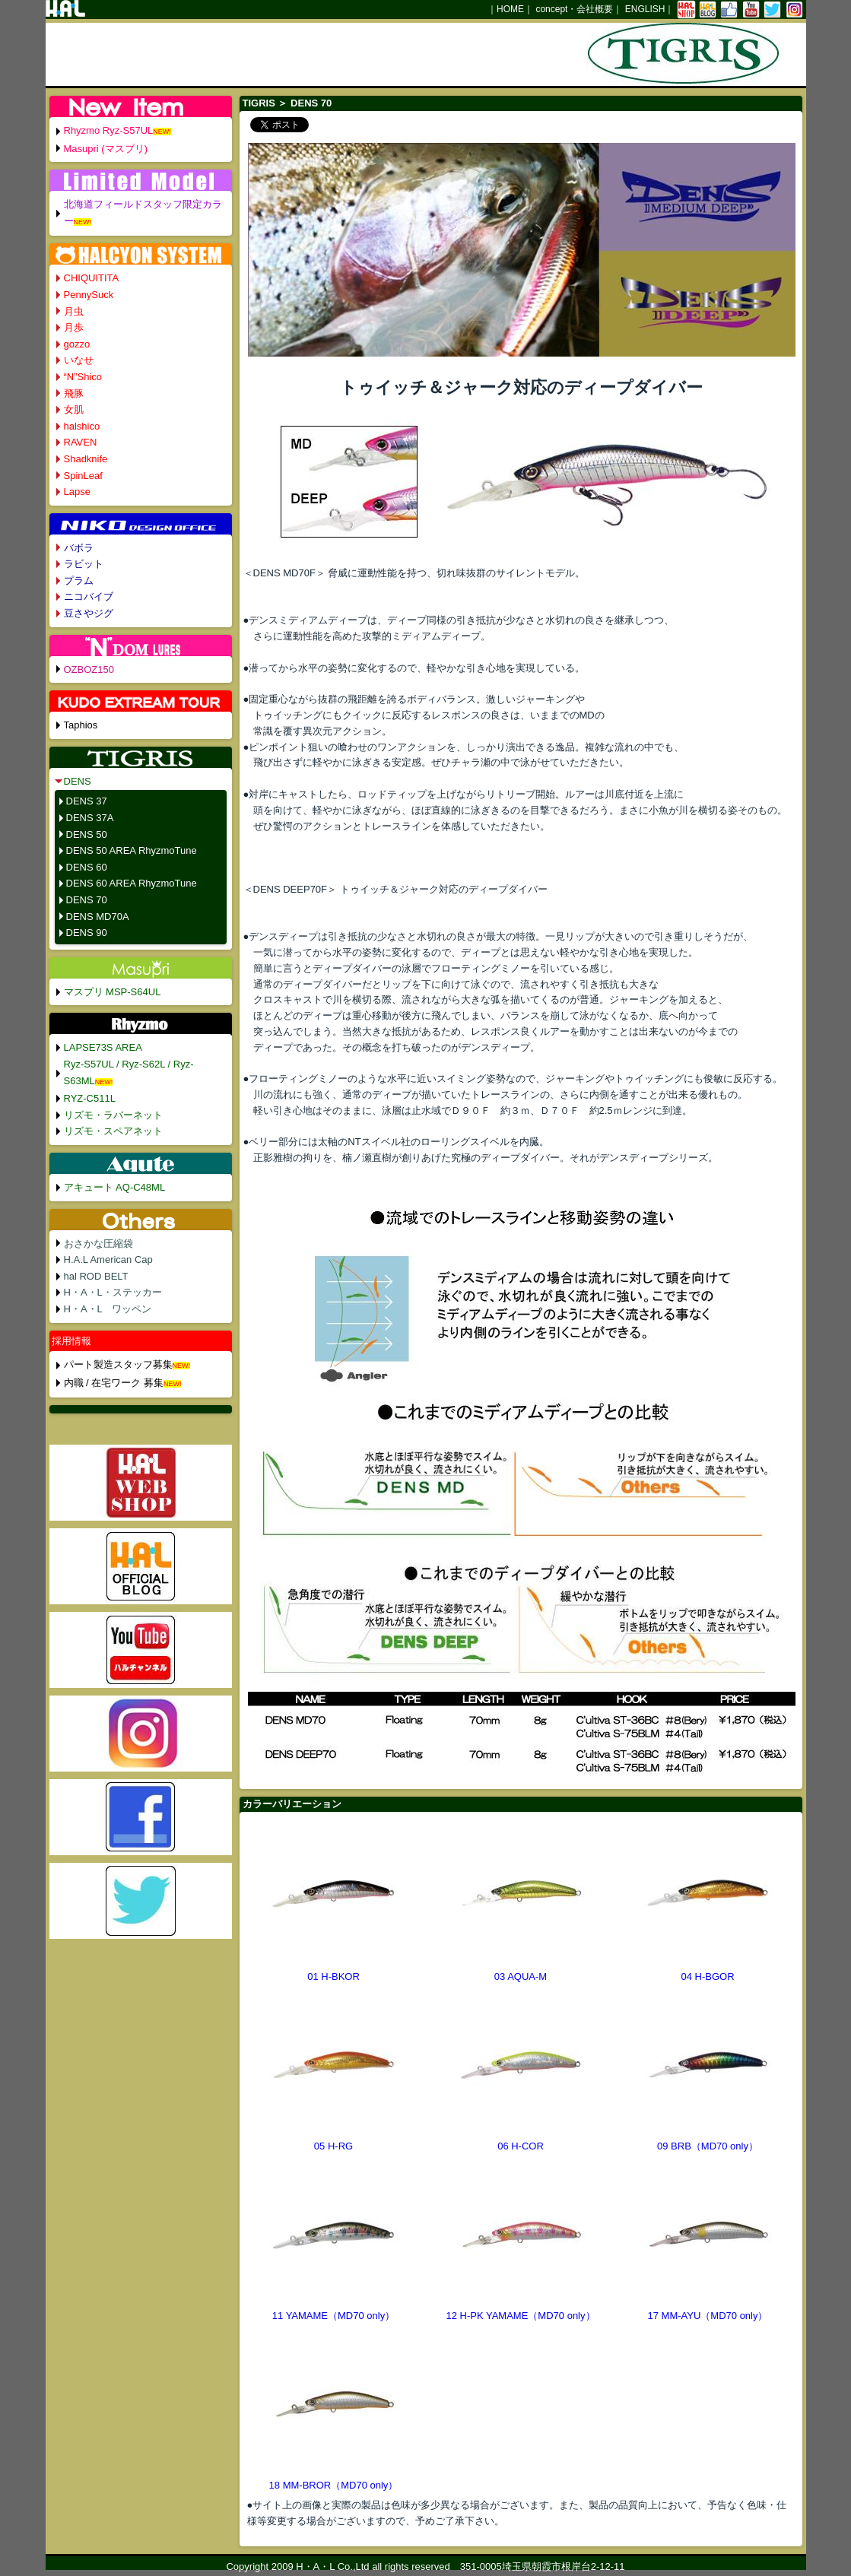  What do you see at coordinates (80, 442) in the screenshot?
I see `RAVEN` at bounding box center [80, 442].